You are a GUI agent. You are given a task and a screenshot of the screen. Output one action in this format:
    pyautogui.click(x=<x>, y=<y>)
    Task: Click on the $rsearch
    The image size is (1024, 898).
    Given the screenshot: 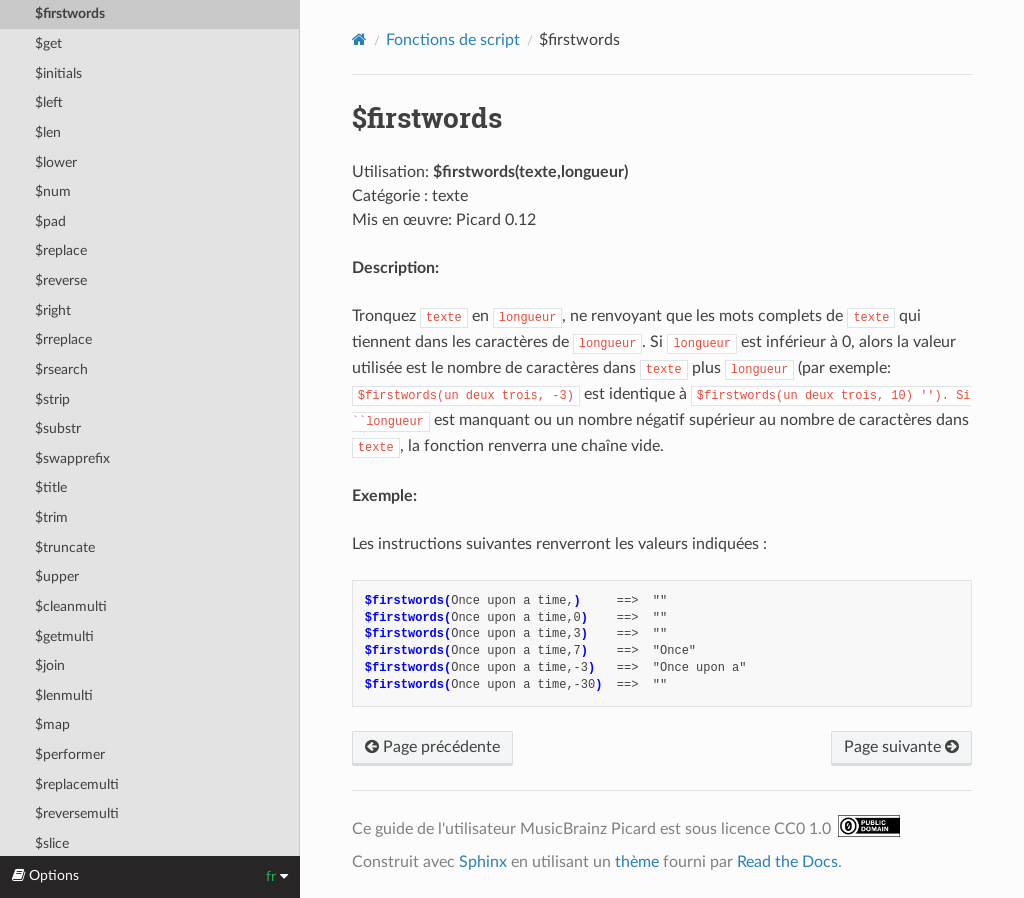 What is the action you would take?
    pyautogui.click(x=61, y=369)
    